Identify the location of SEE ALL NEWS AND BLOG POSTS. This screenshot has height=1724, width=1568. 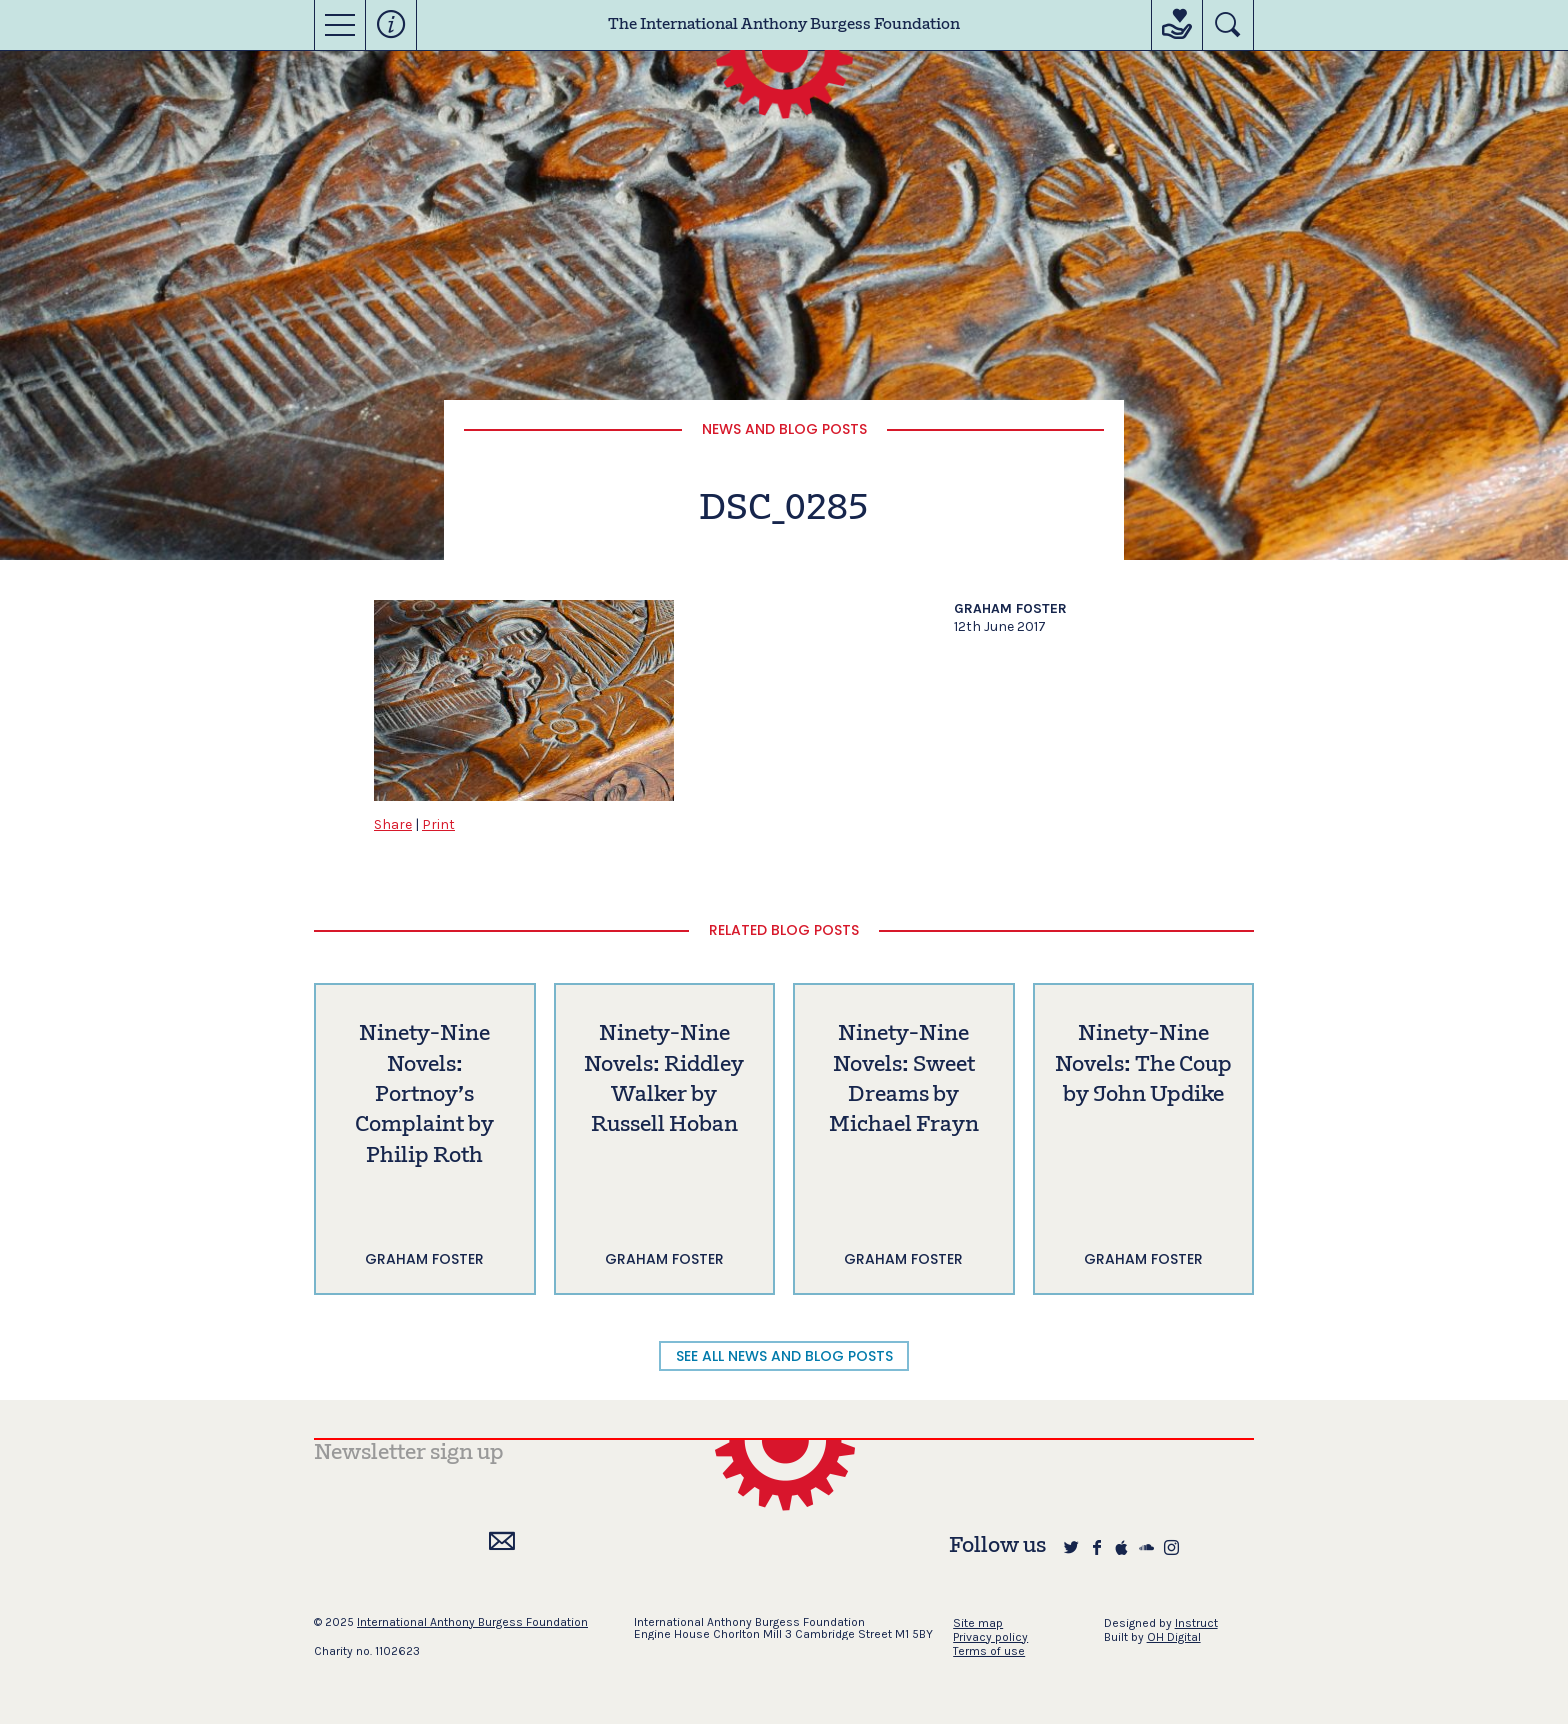
(784, 1356).